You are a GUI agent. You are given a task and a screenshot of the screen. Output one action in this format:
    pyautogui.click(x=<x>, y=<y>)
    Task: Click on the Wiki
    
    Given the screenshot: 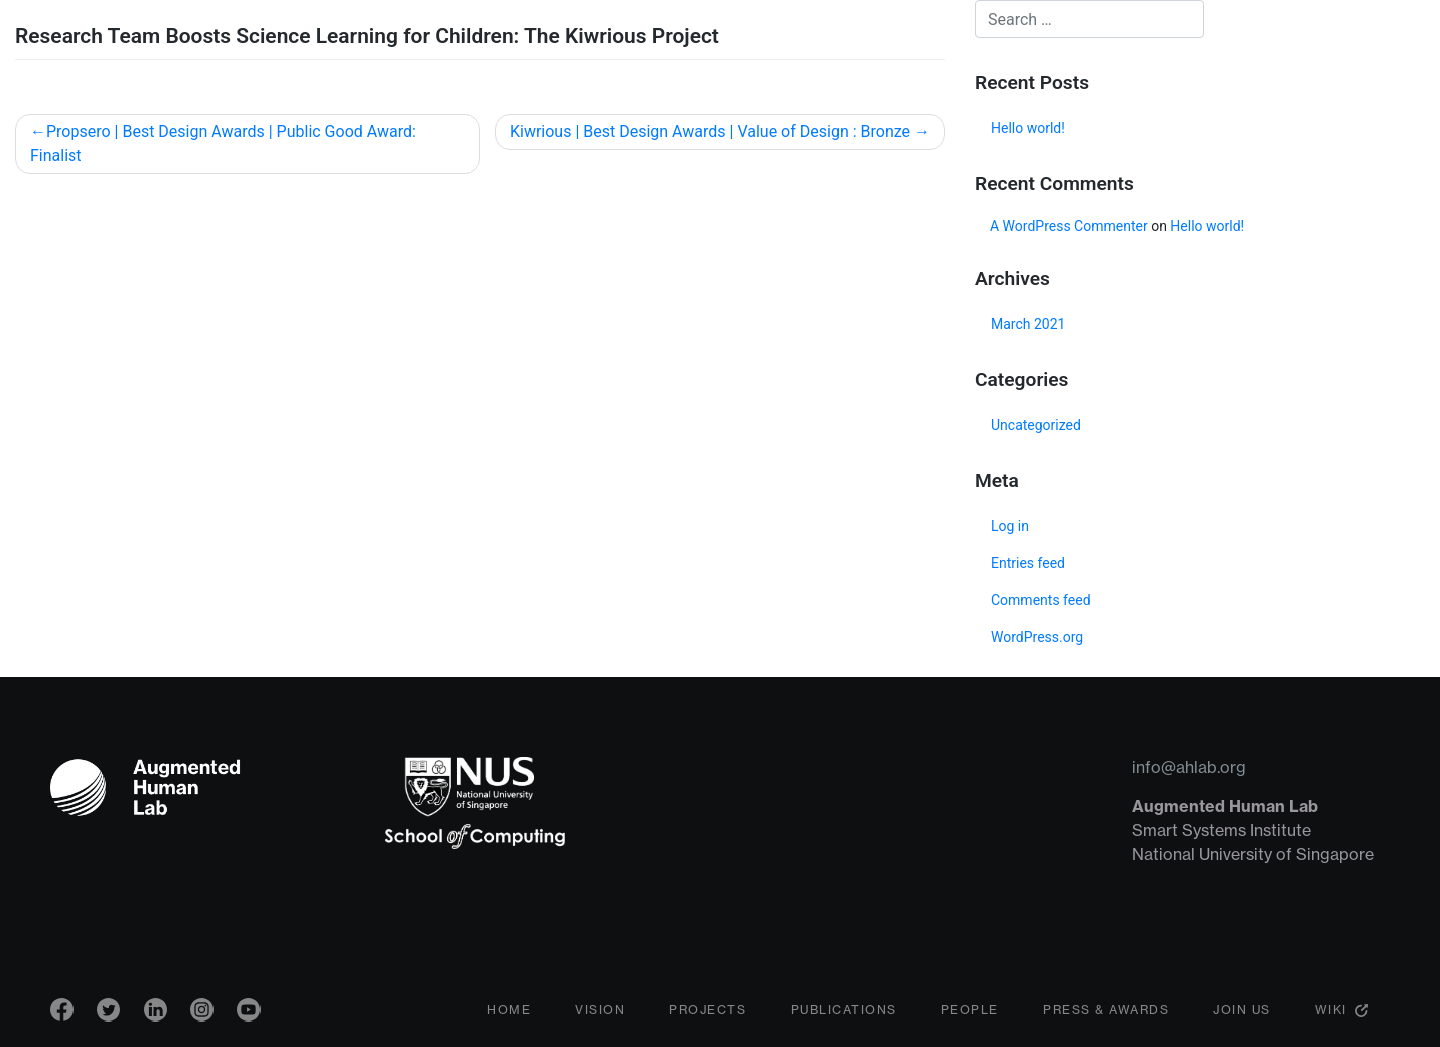 What is the action you would take?
    pyautogui.click(x=1331, y=1012)
    